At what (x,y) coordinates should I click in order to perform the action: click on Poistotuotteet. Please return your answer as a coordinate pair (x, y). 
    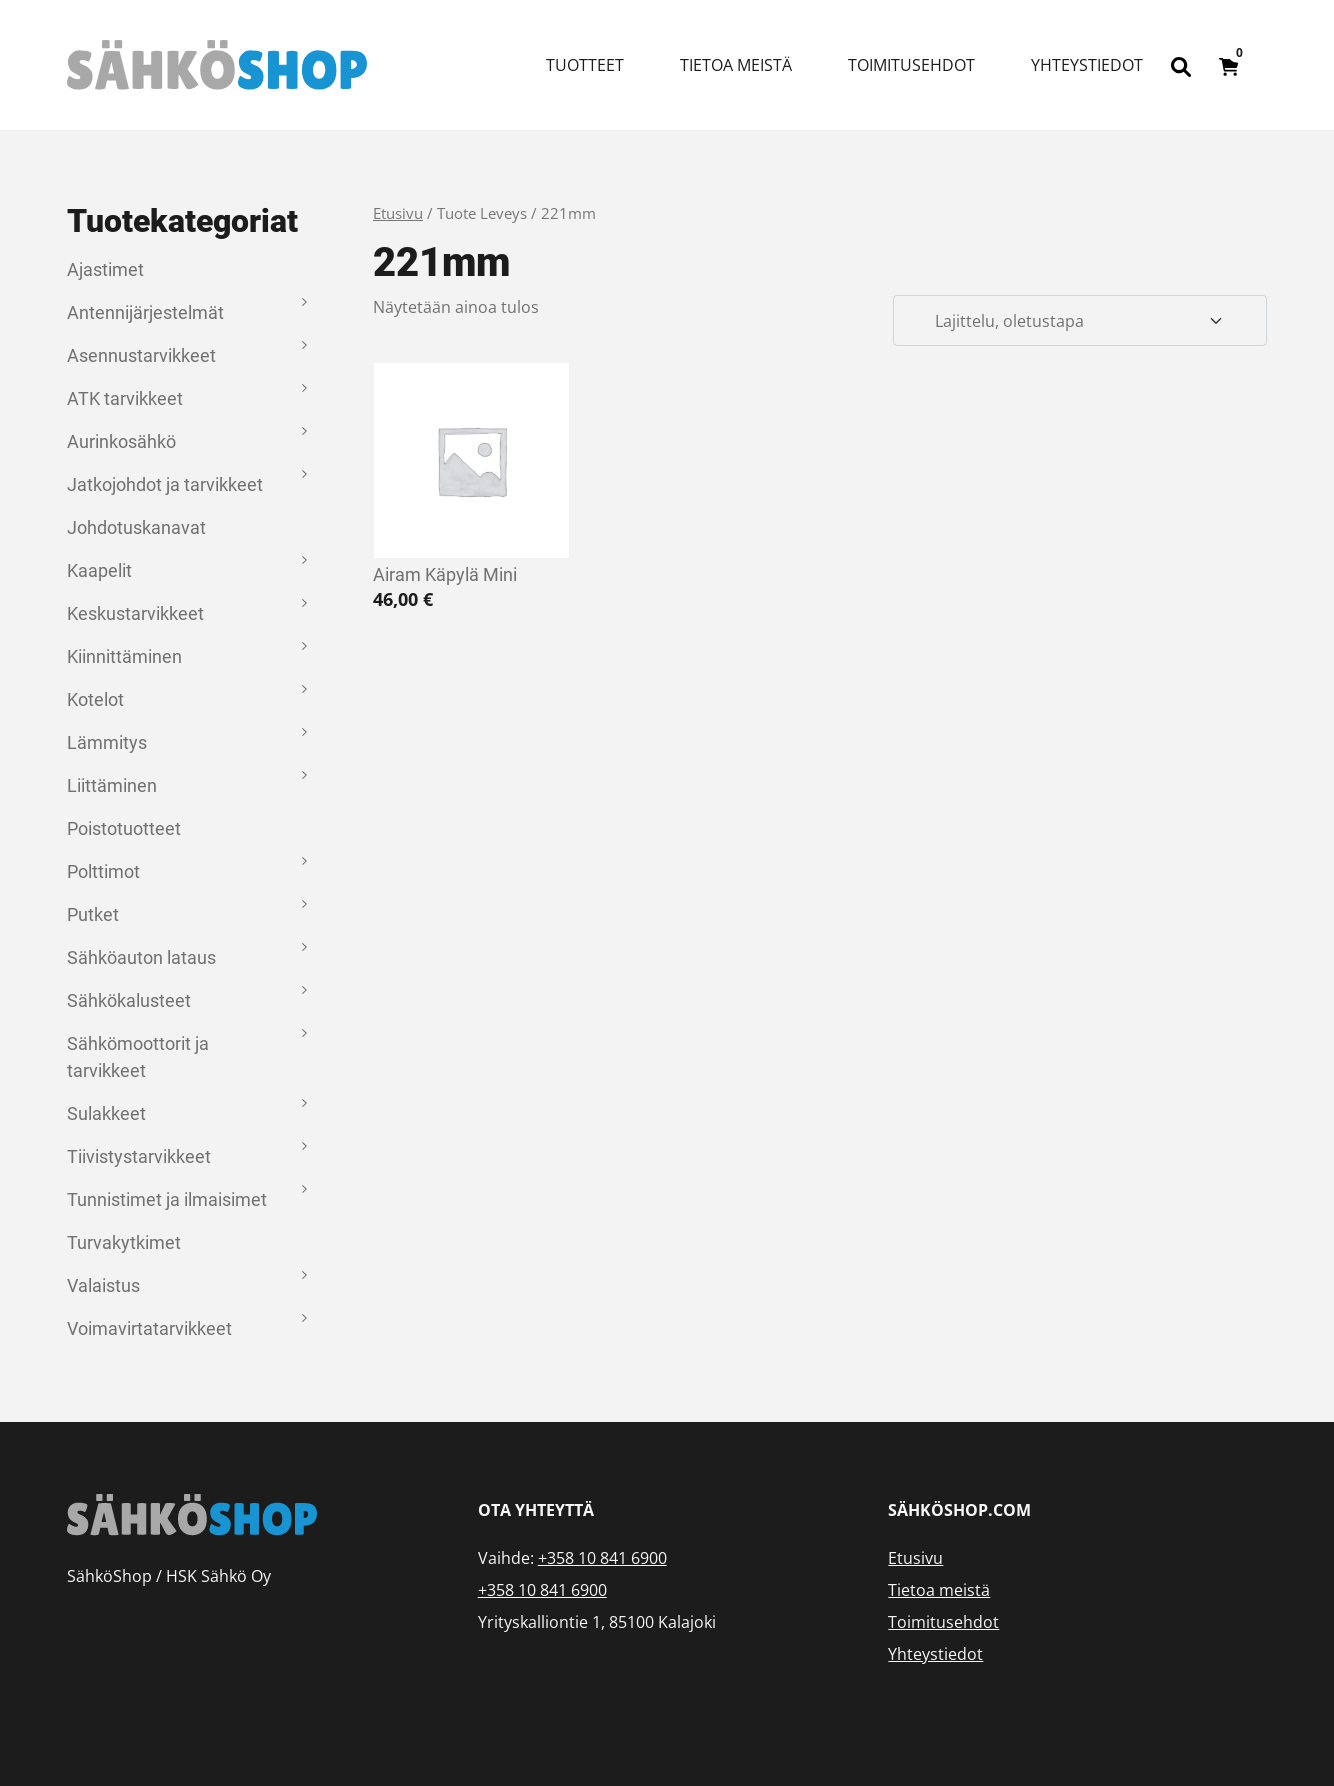
    Looking at the image, I should click on (124, 828).